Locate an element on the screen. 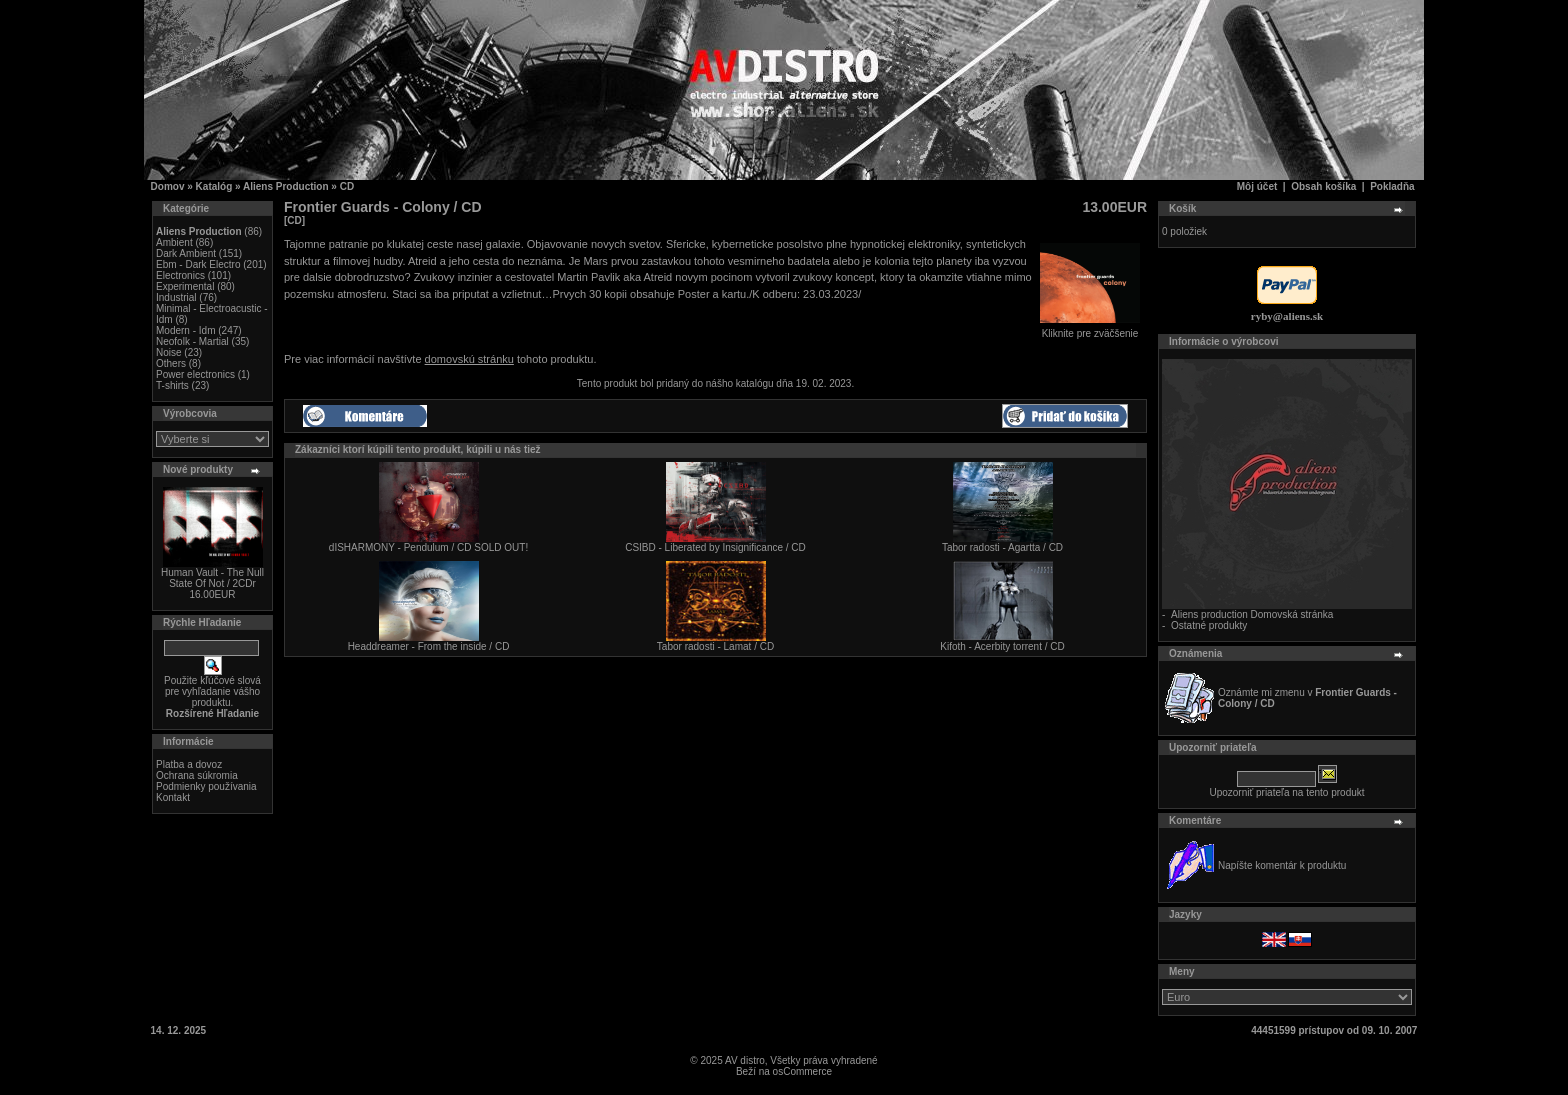 The width and height of the screenshot is (1568, 1095). Pokladňa is located at coordinates (1392, 186).